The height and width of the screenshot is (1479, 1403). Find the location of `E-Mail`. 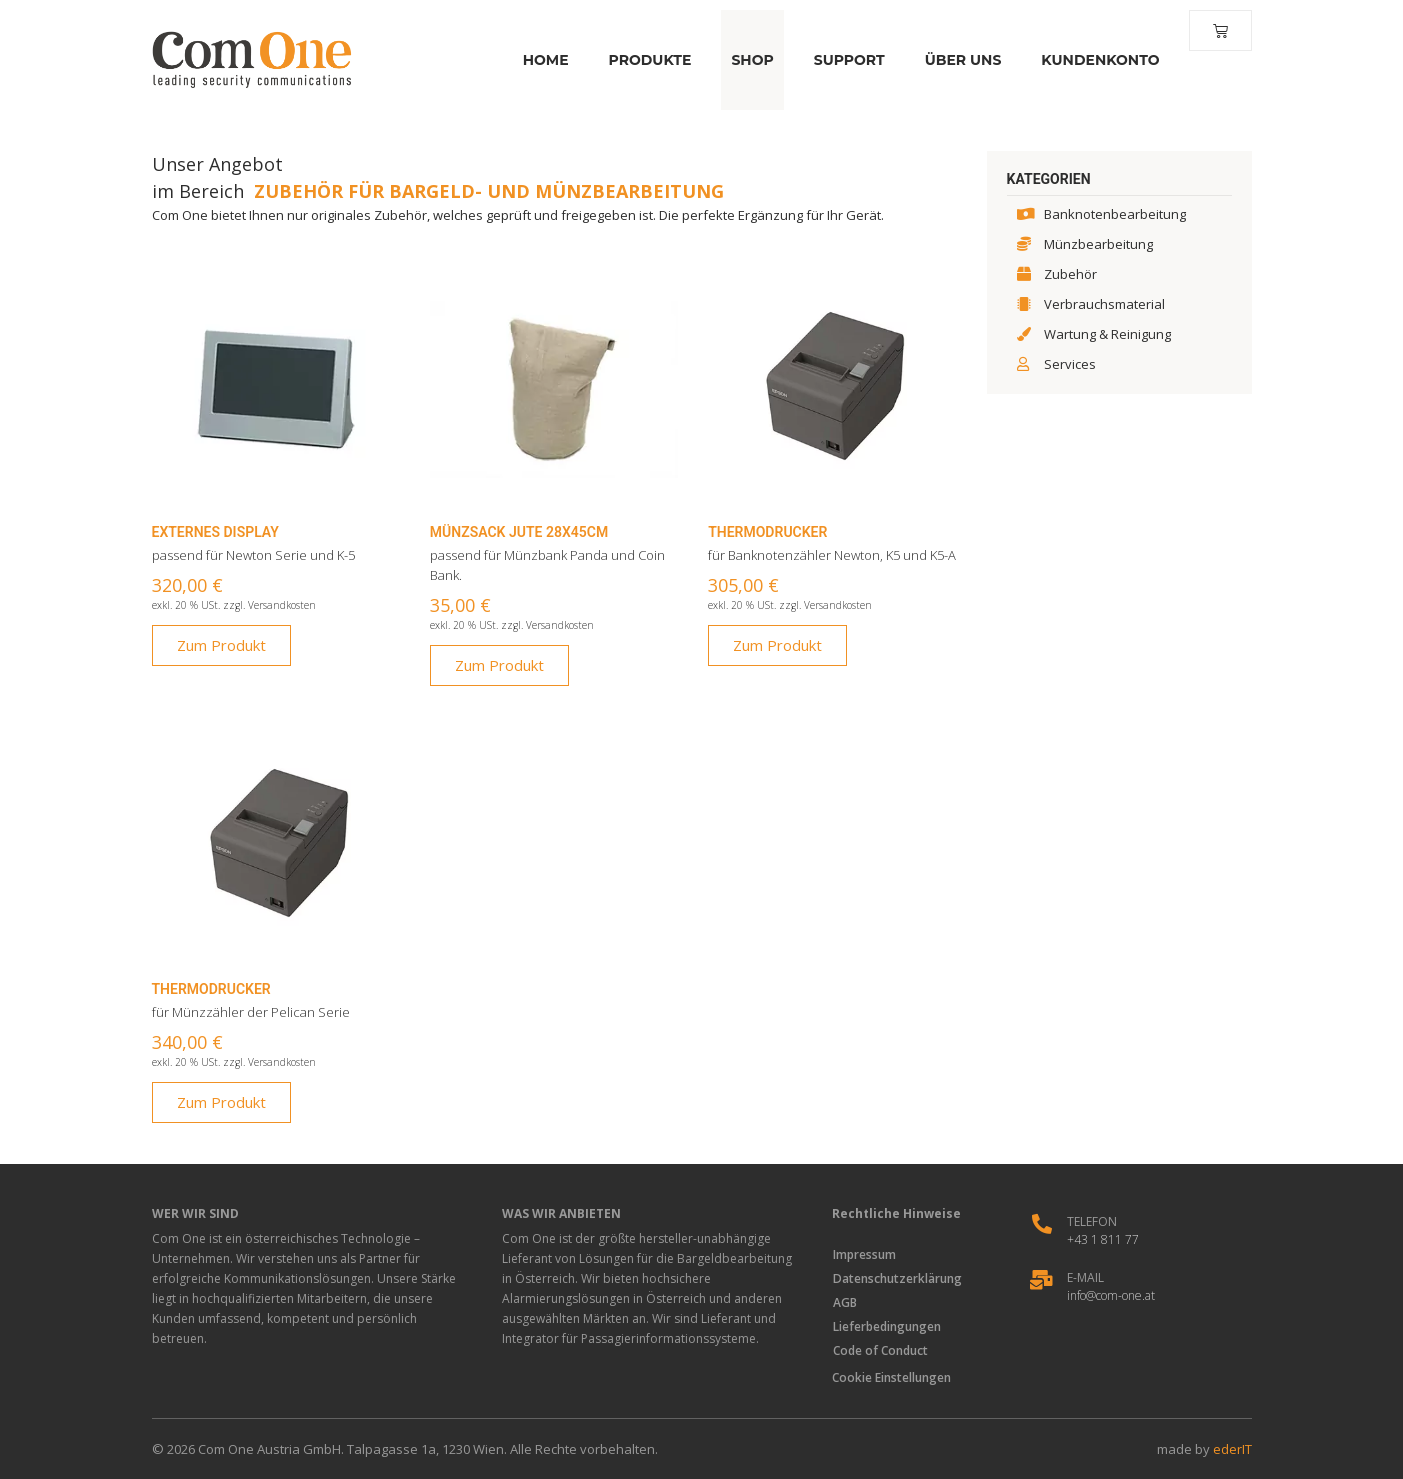

E-Mail is located at coordinates (1085, 1277).